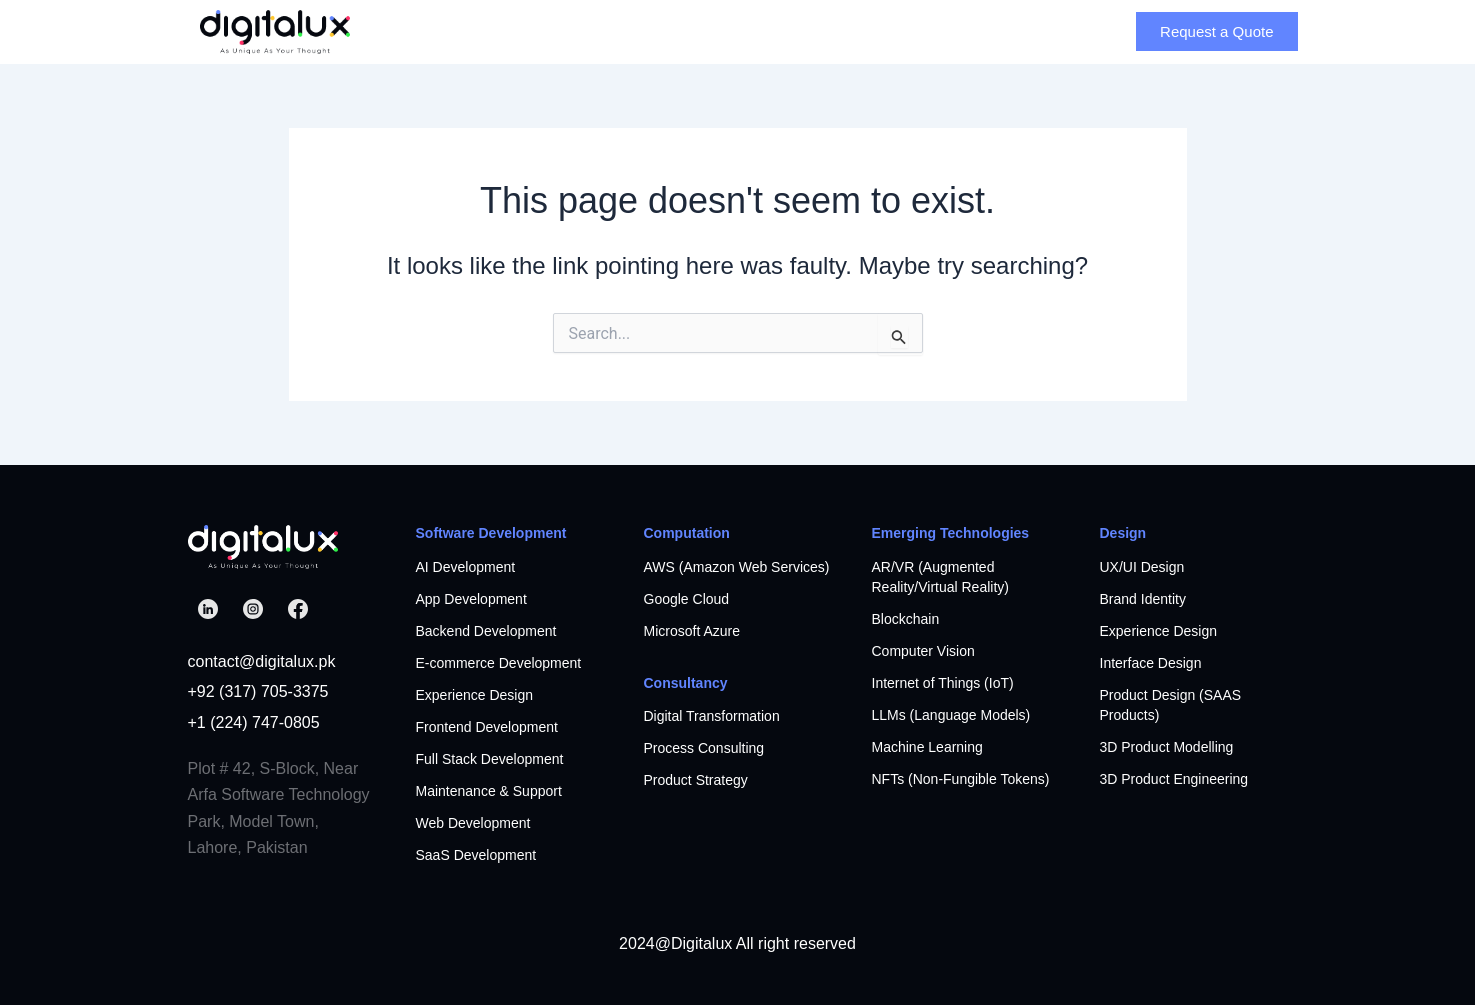  I want to click on Internet of Things (IoT), so click(943, 683).